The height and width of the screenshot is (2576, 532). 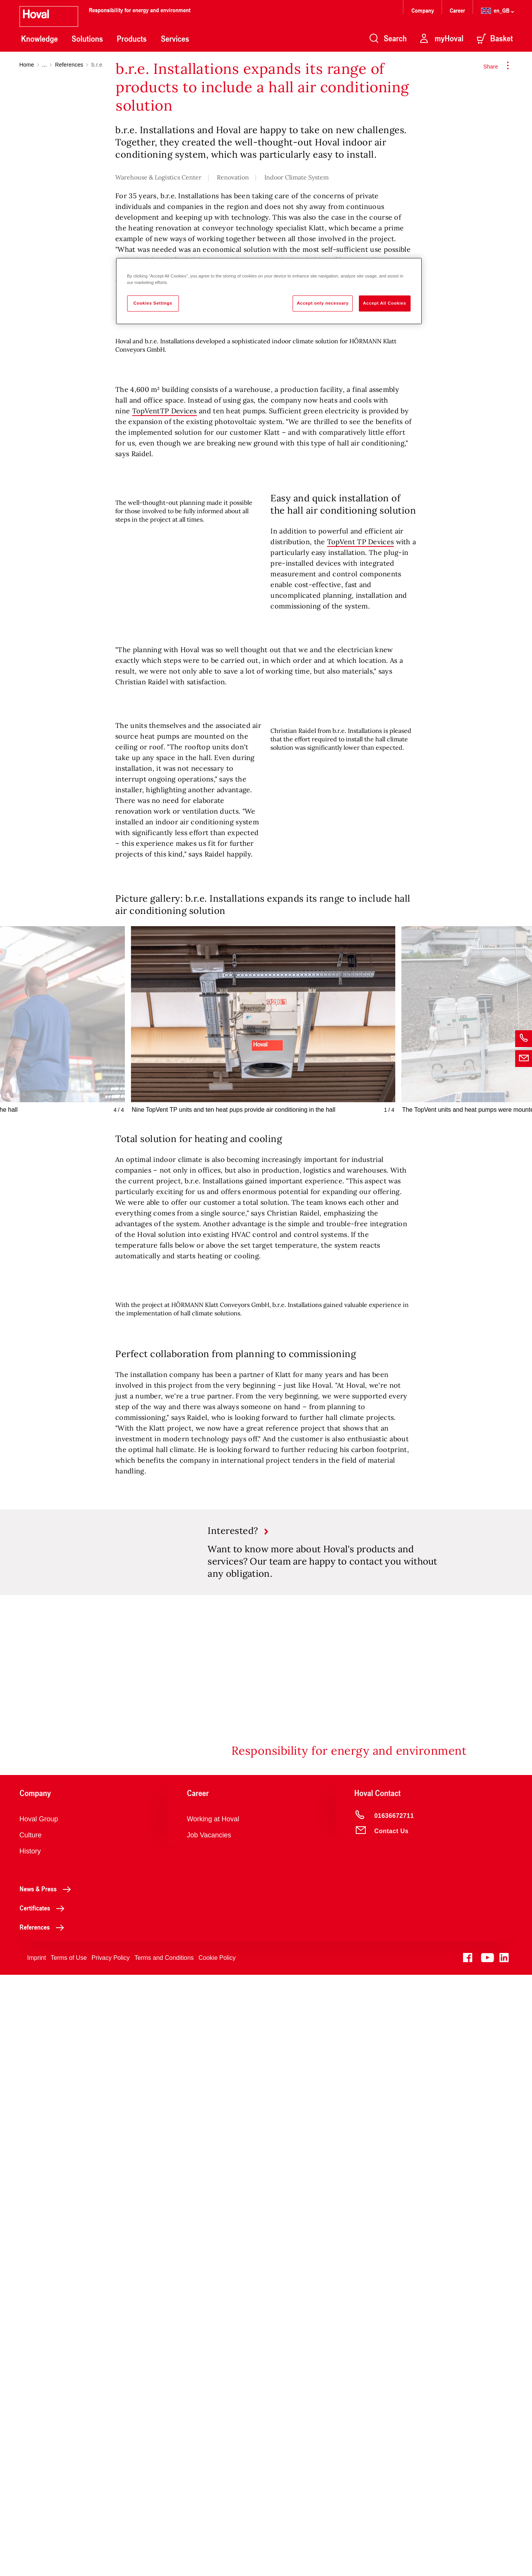 I want to click on Privacy Policy, so click(x=111, y=2559).